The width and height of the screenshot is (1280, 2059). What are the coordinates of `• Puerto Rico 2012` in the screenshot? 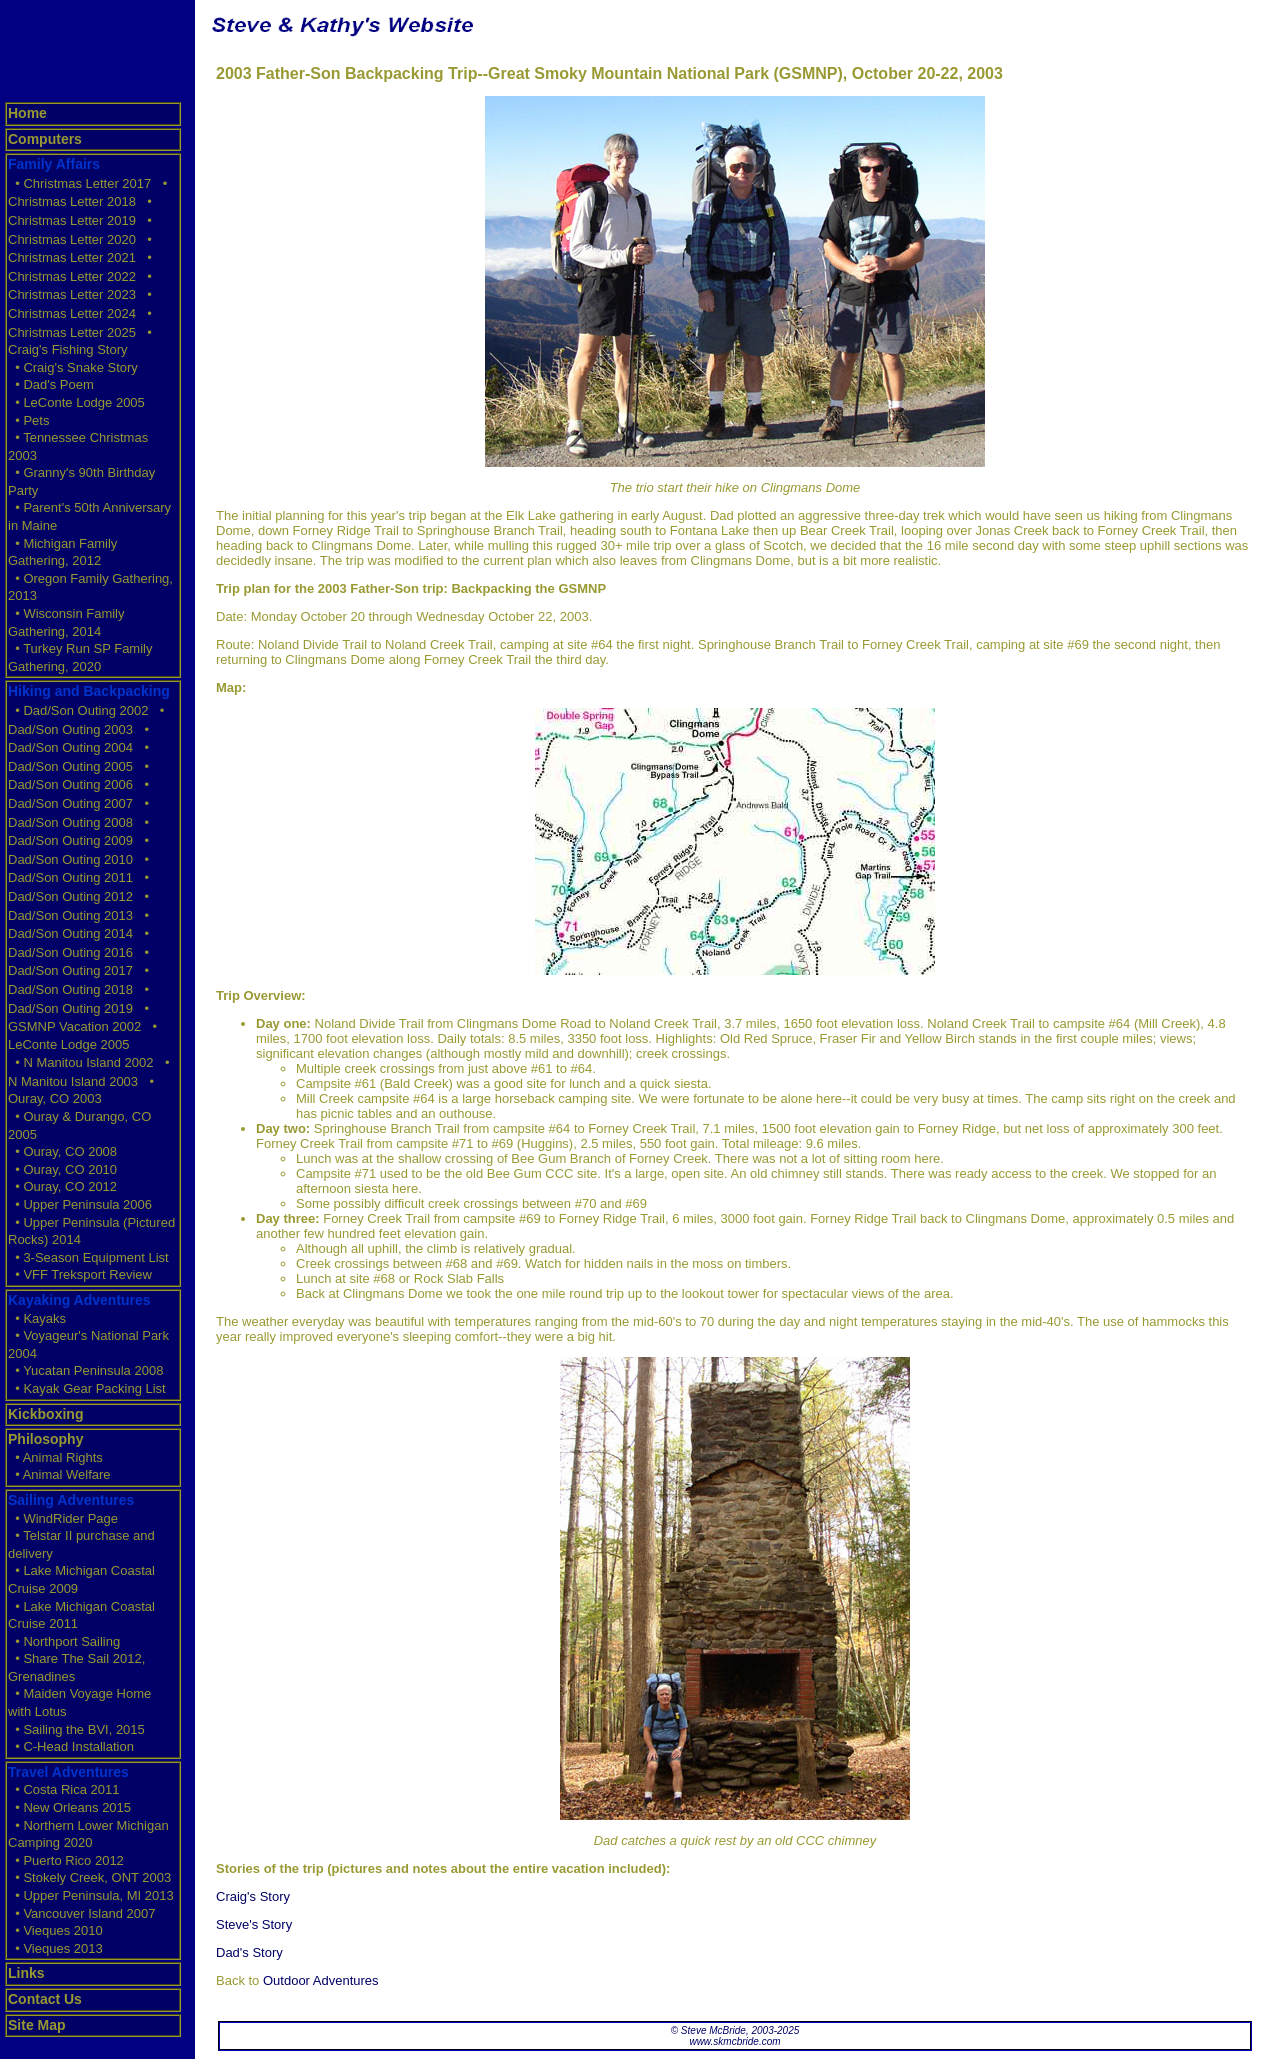 It's located at (66, 1860).